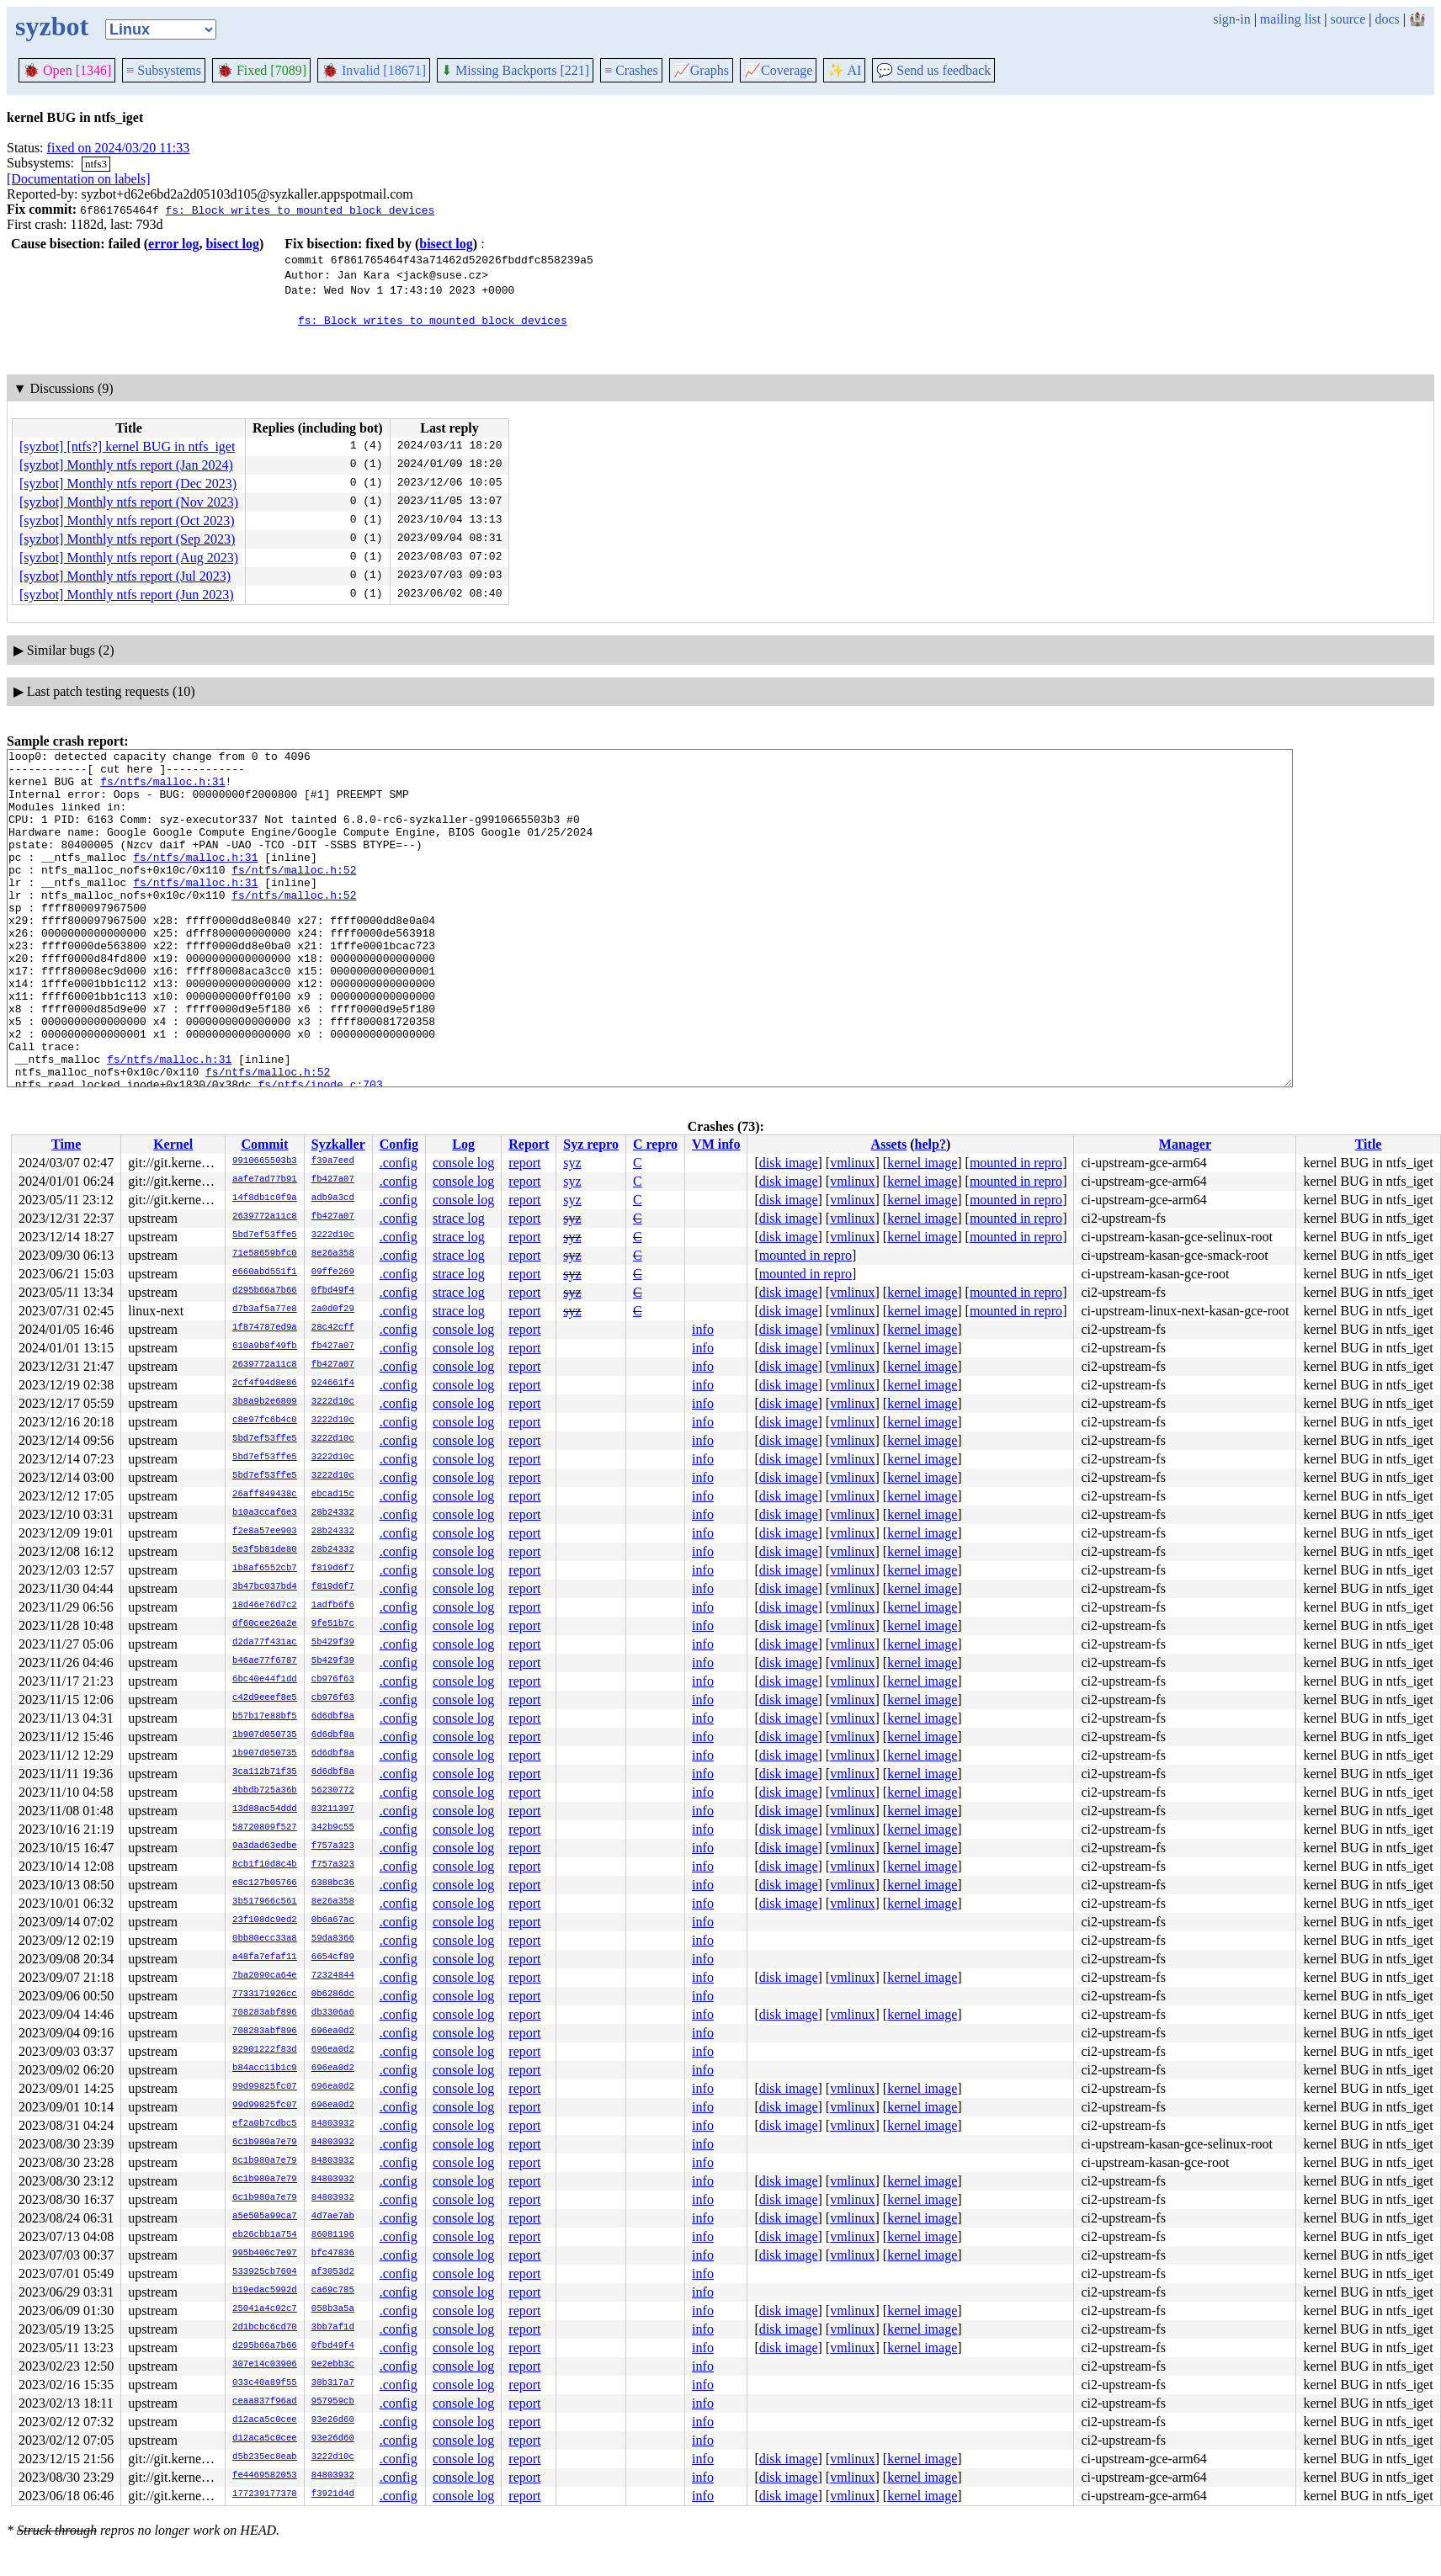 This screenshot has width=1441, height=2576. Describe the element at coordinates (264, 1532) in the screenshot. I see `f2e8a57ee903` at that location.